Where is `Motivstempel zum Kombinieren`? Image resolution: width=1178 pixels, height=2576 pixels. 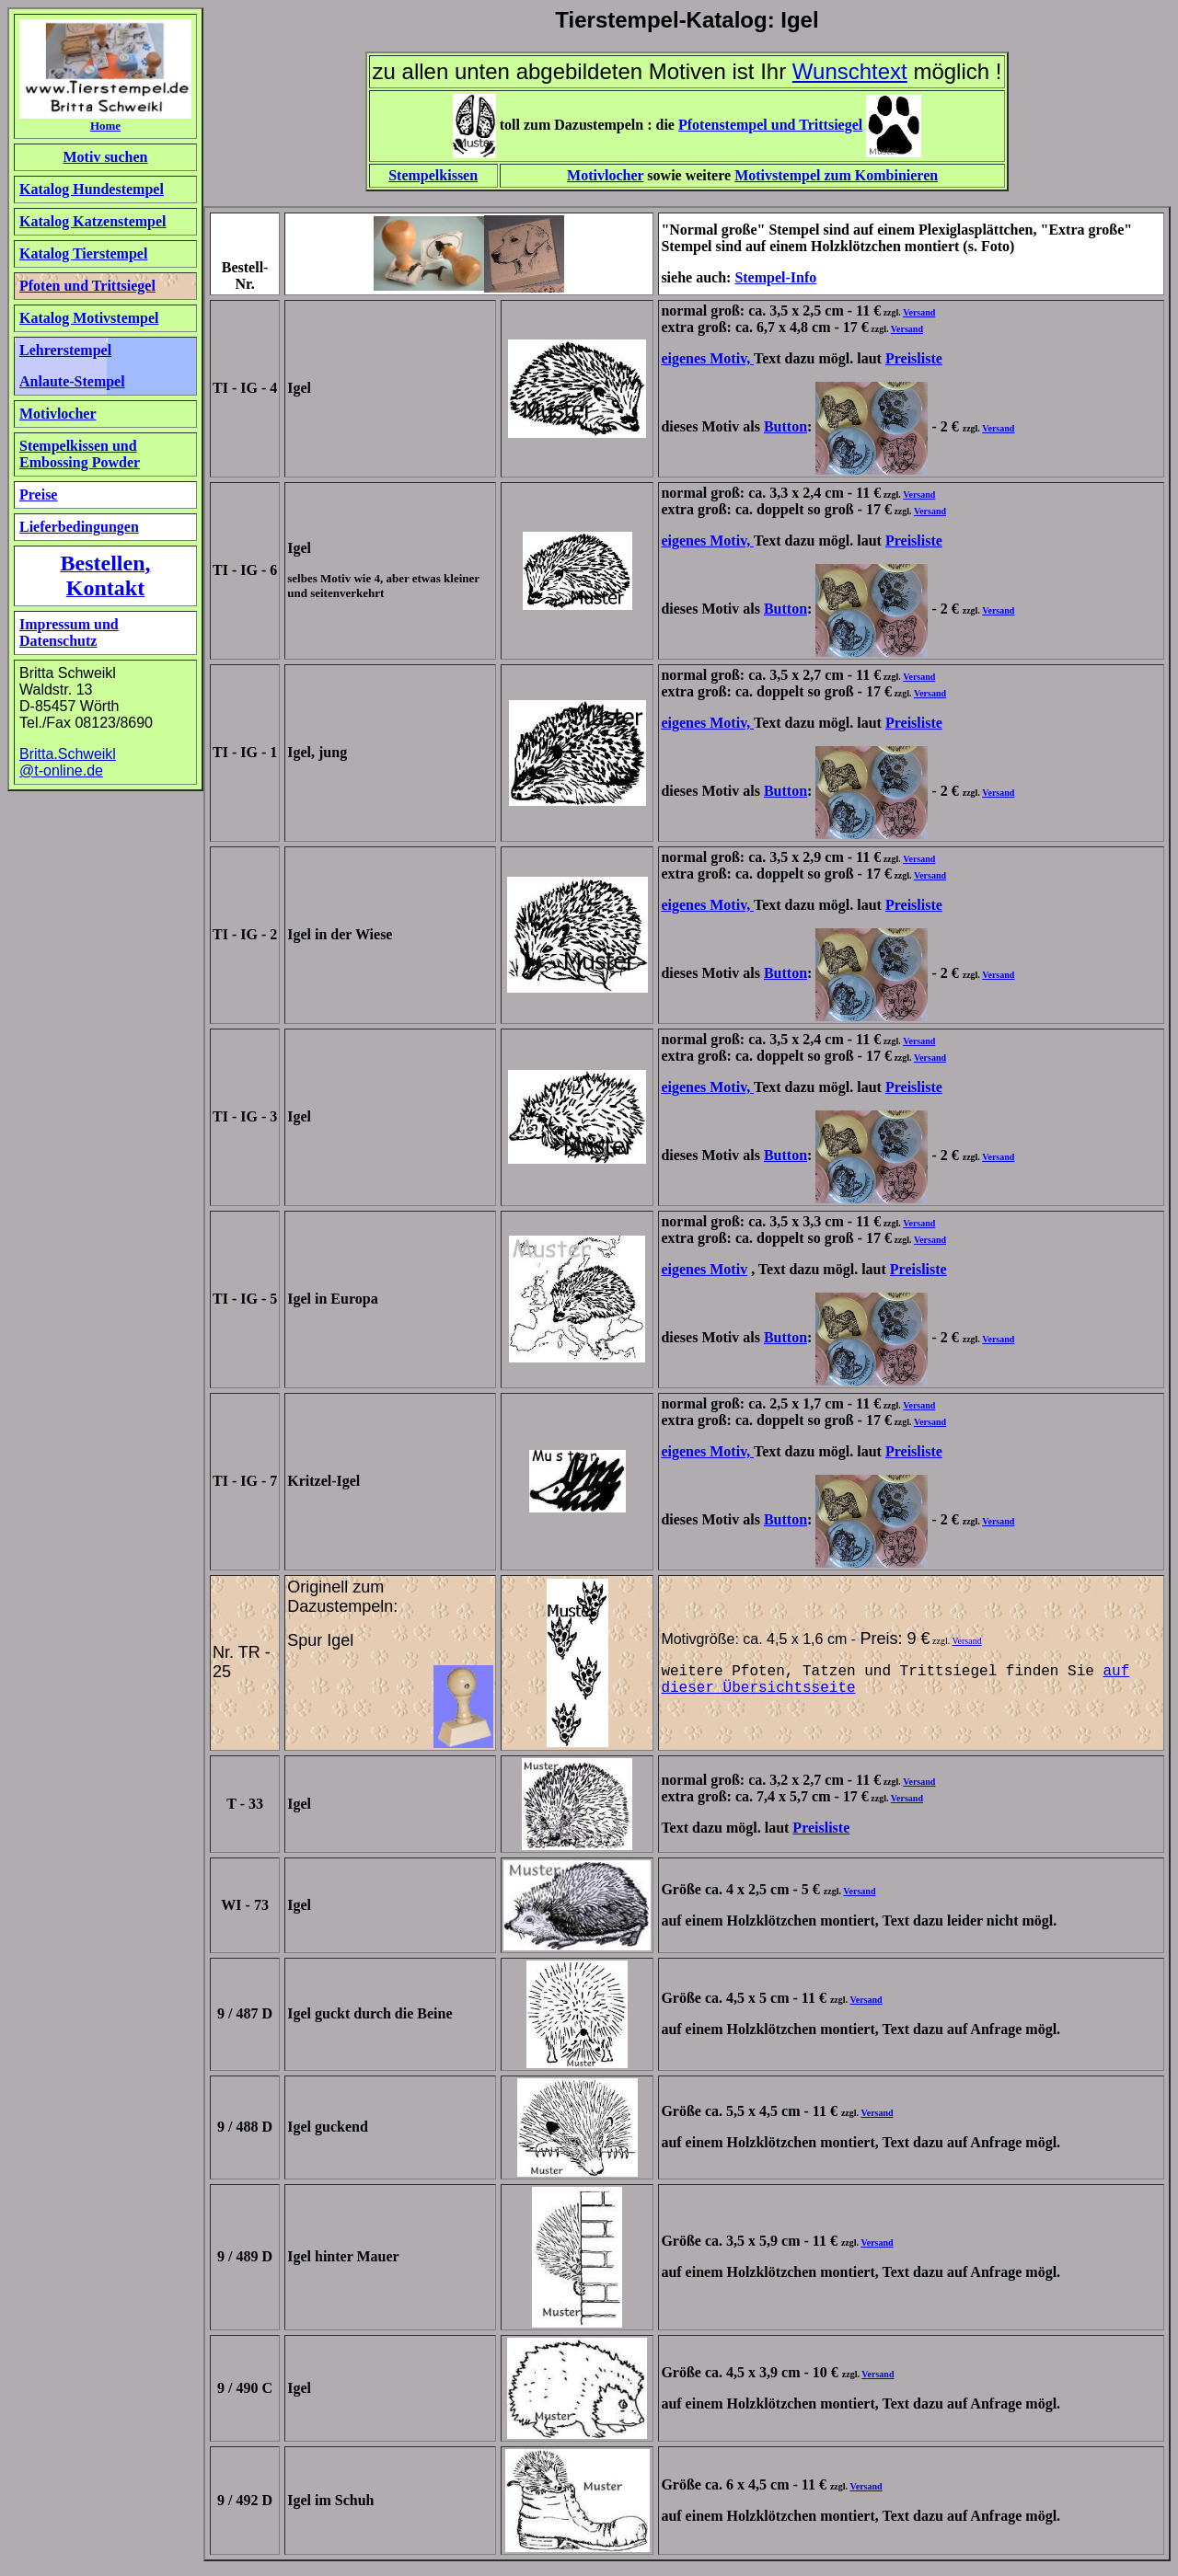
Motivstempel zum Kombinieren is located at coordinates (836, 175).